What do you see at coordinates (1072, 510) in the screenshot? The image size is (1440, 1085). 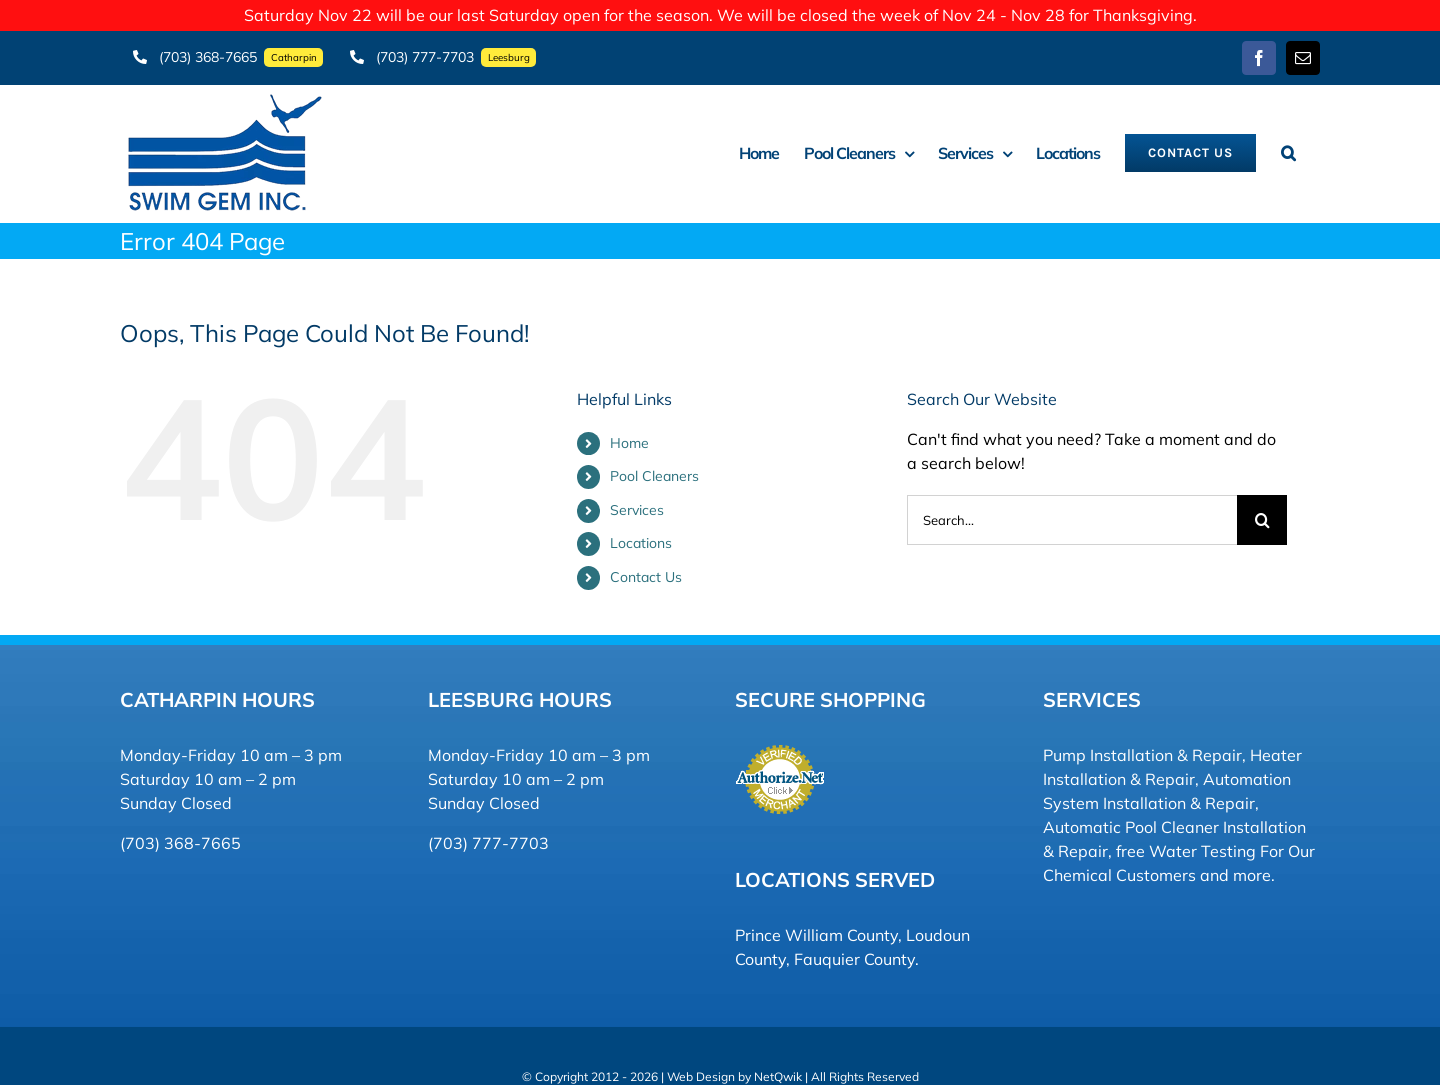 I see `[Search...]` at bounding box center [1072, 510].